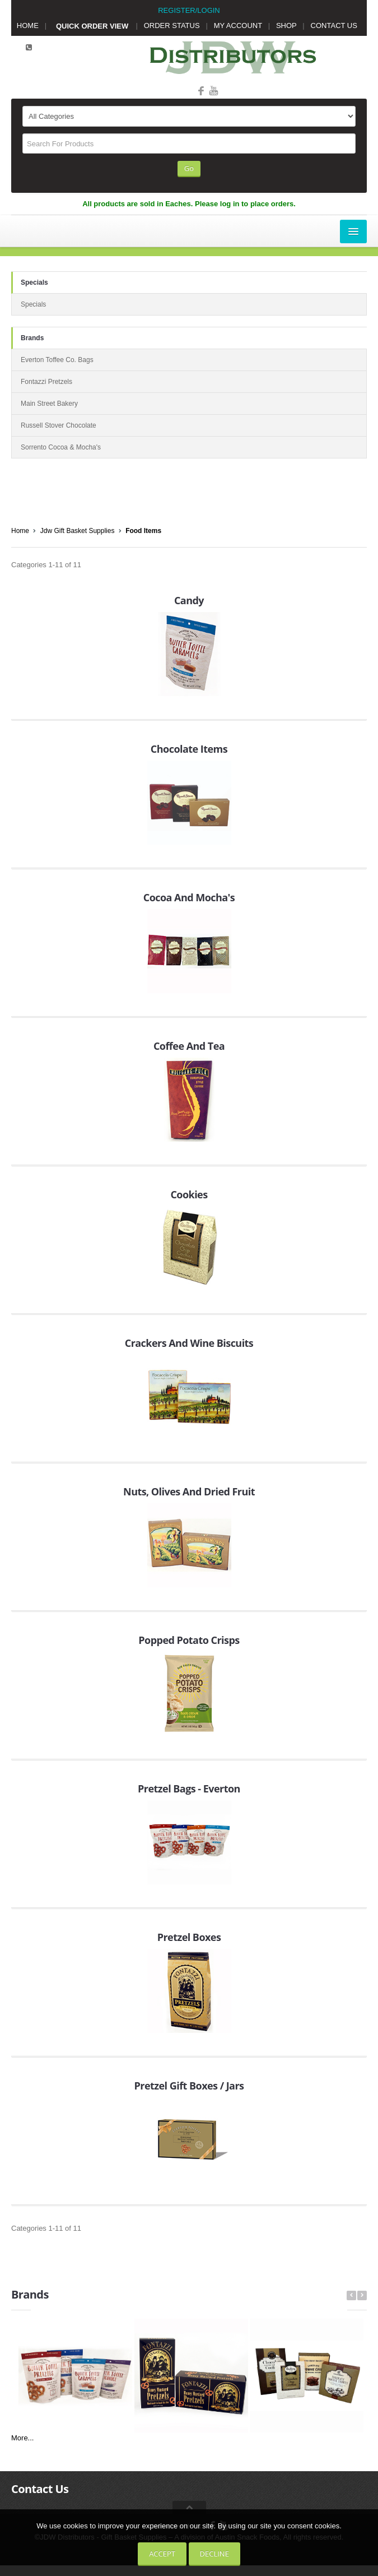  I want to click on Fontazzi Pretzels, so click(46, 382).